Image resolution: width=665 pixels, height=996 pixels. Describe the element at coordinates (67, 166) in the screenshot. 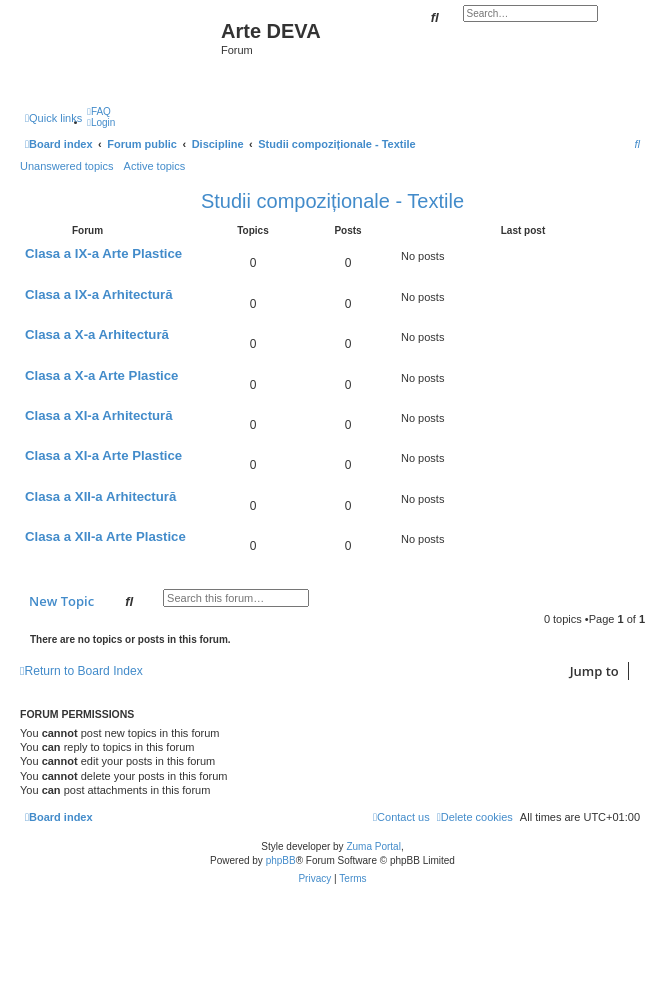

I see `Unanswered topics` at that location.